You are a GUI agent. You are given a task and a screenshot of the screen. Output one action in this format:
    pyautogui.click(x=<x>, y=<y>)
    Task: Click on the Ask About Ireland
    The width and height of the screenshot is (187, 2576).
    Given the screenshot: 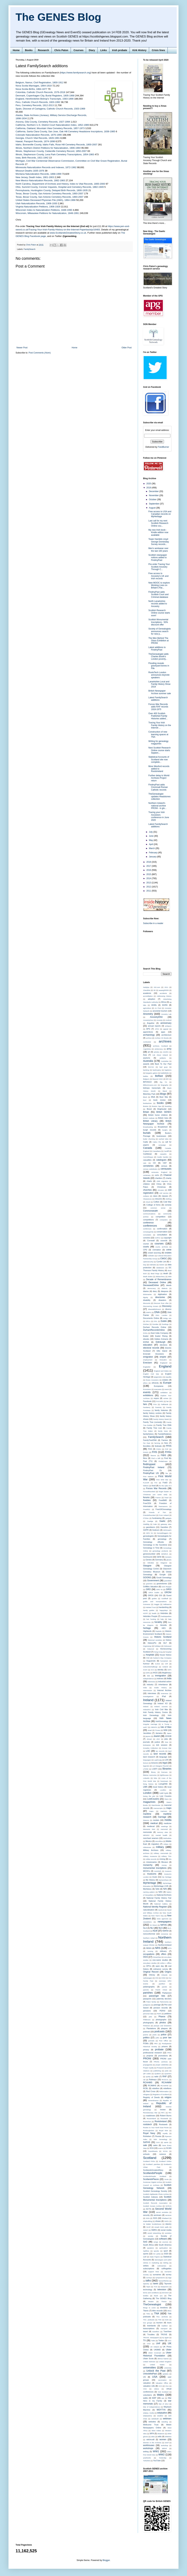 What is the action you would take?
    pyautogui.click(x=160, y=1055)
    